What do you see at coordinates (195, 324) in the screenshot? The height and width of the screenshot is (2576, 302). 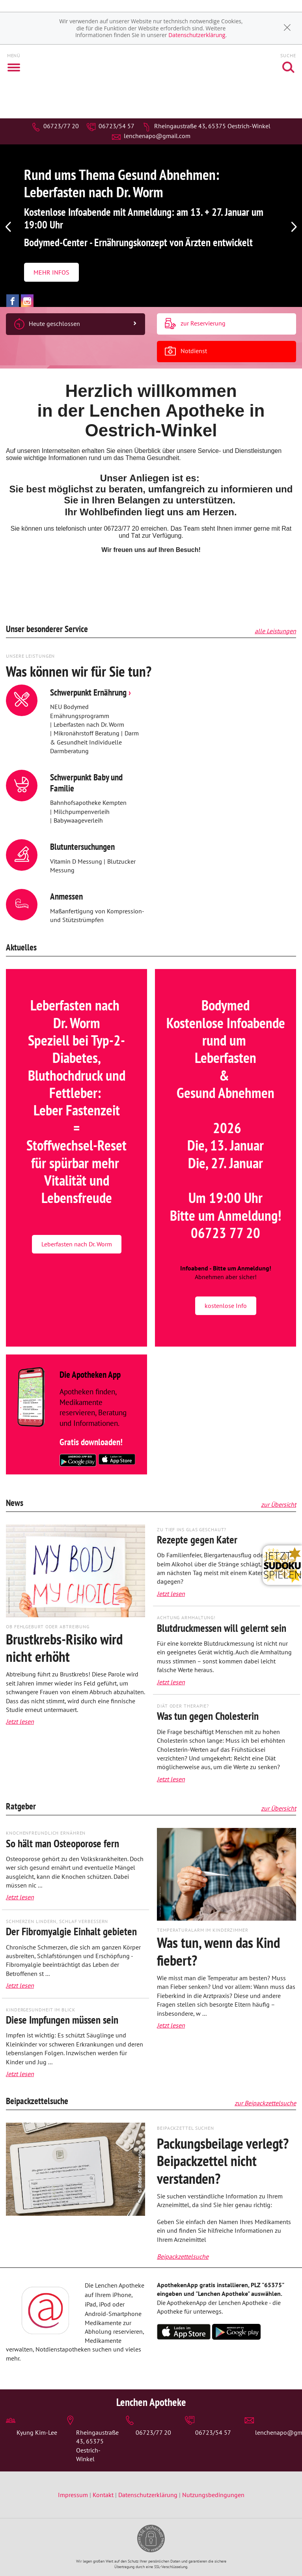 I see `zur Reservierung` at bounding box center [195, 324].